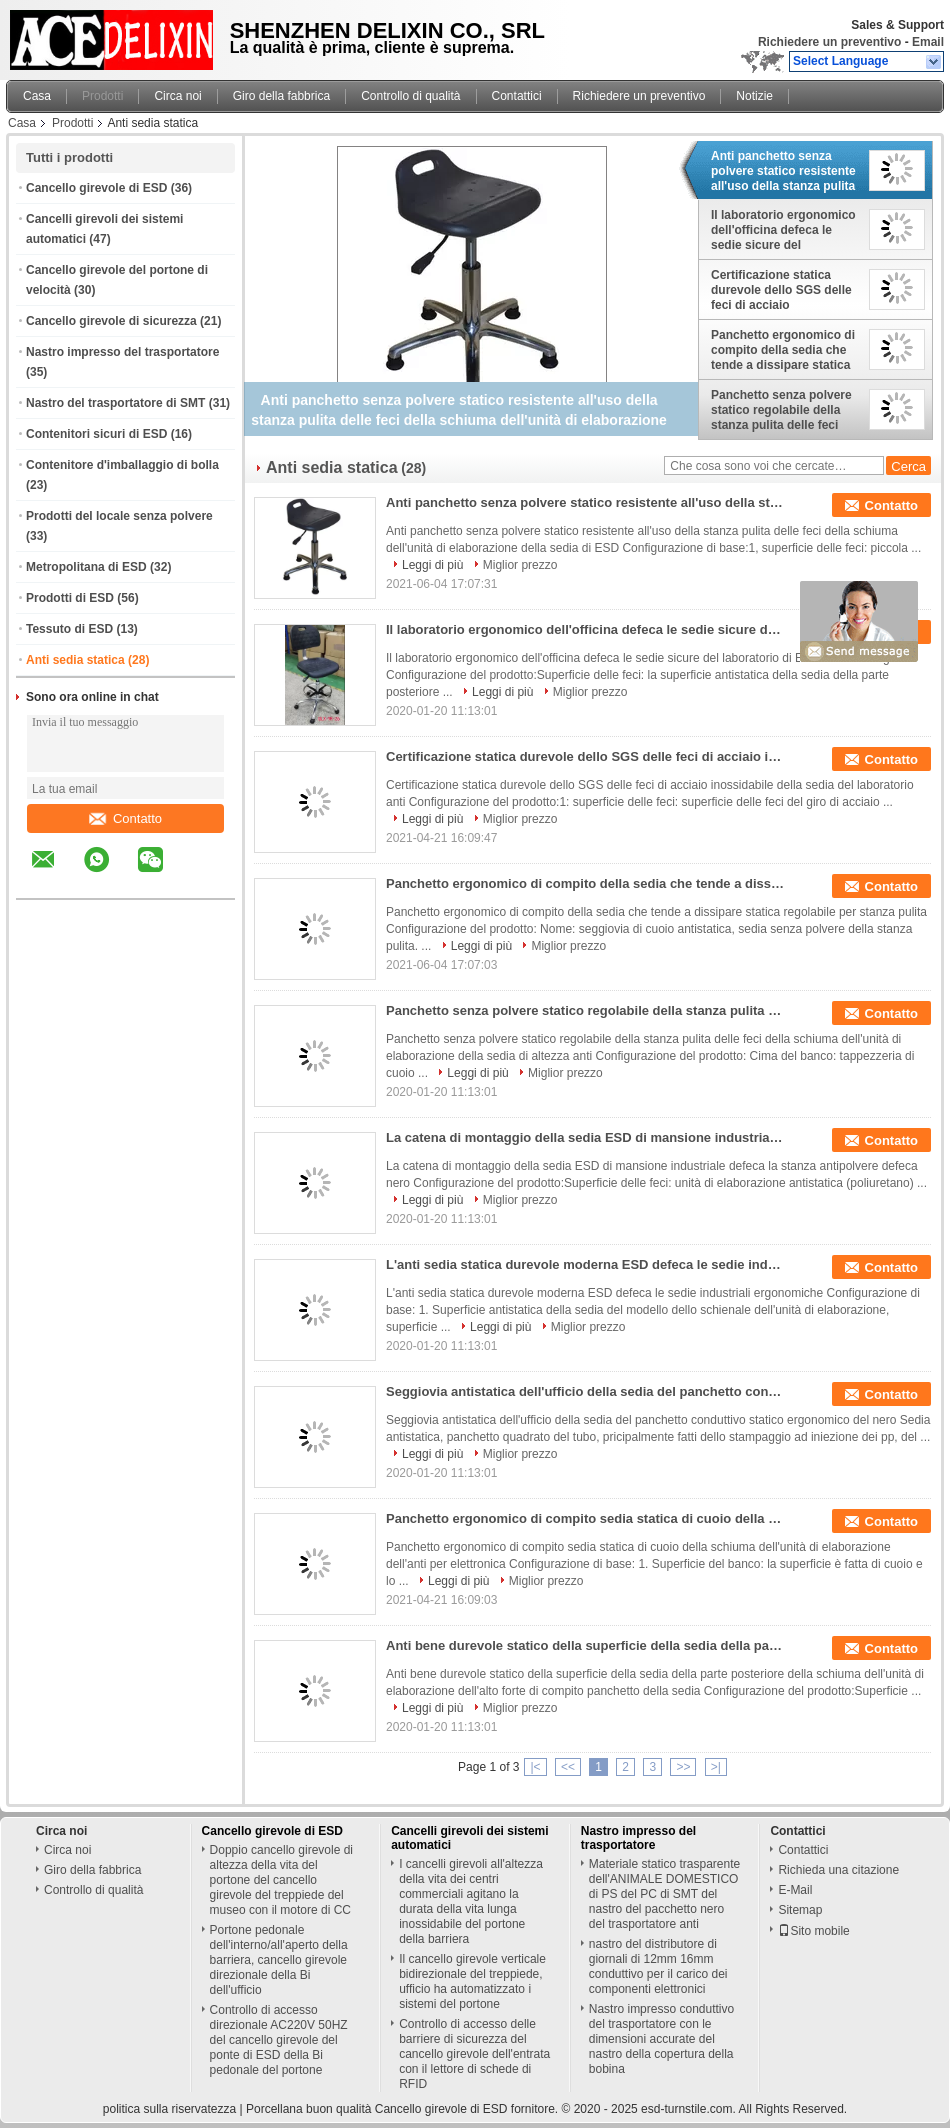  I want to click on Nastro impresso conduttivo del trasportatore con le dimensioni accurate del nastro della copertura della bobina, so click(661, 2039).